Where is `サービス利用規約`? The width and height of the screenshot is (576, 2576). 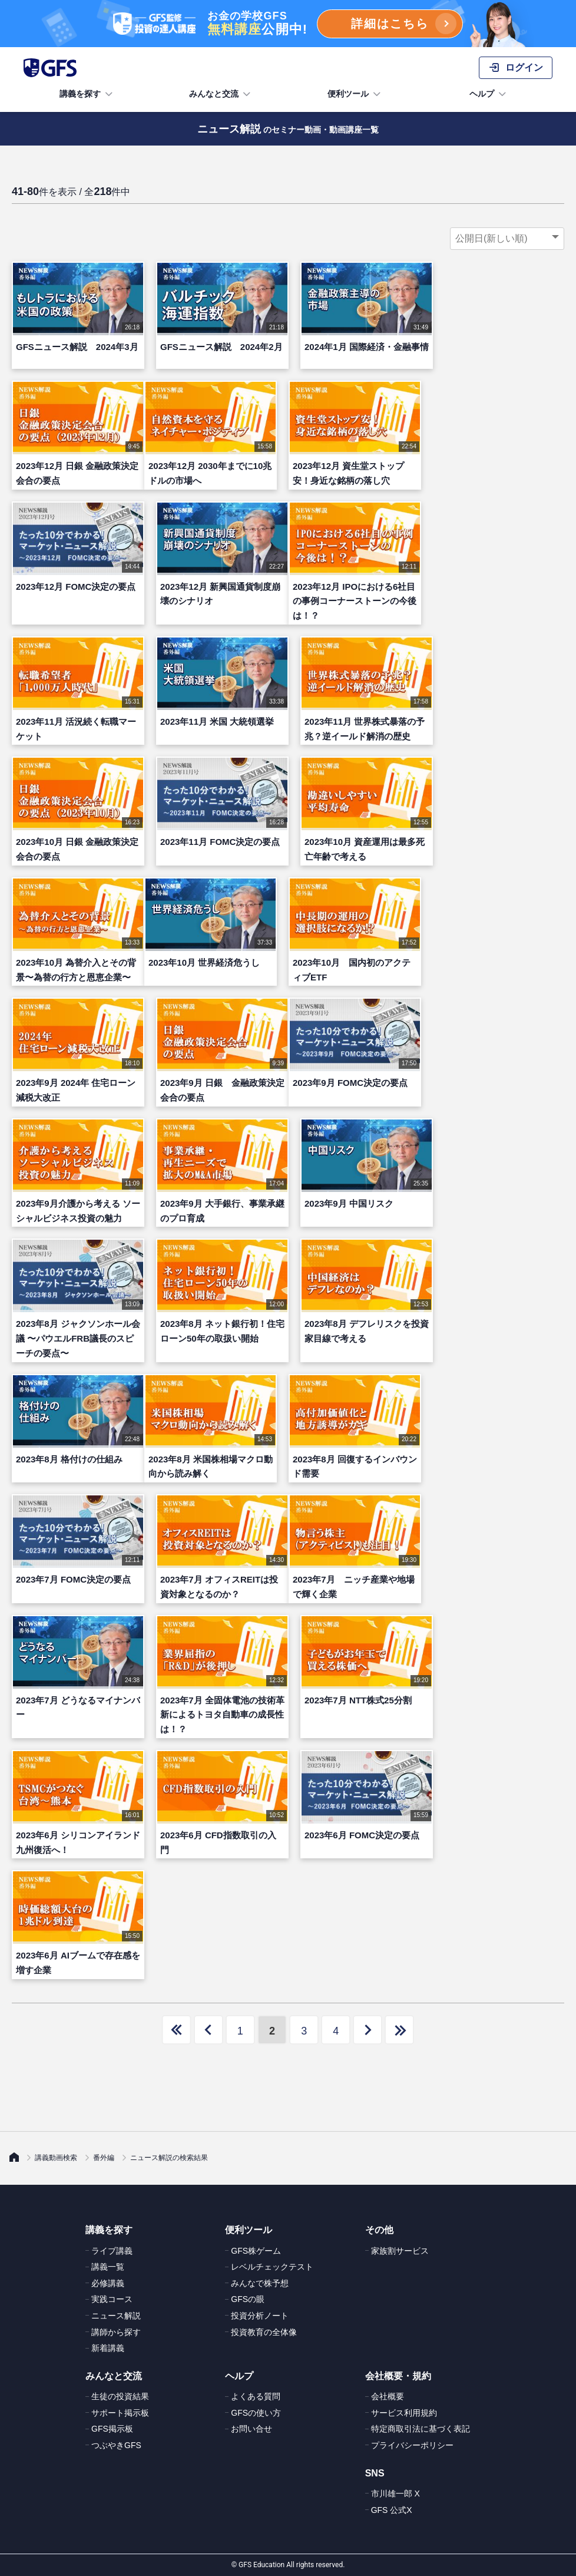
サービス利用規約 is located at coordinates (404, 2413).